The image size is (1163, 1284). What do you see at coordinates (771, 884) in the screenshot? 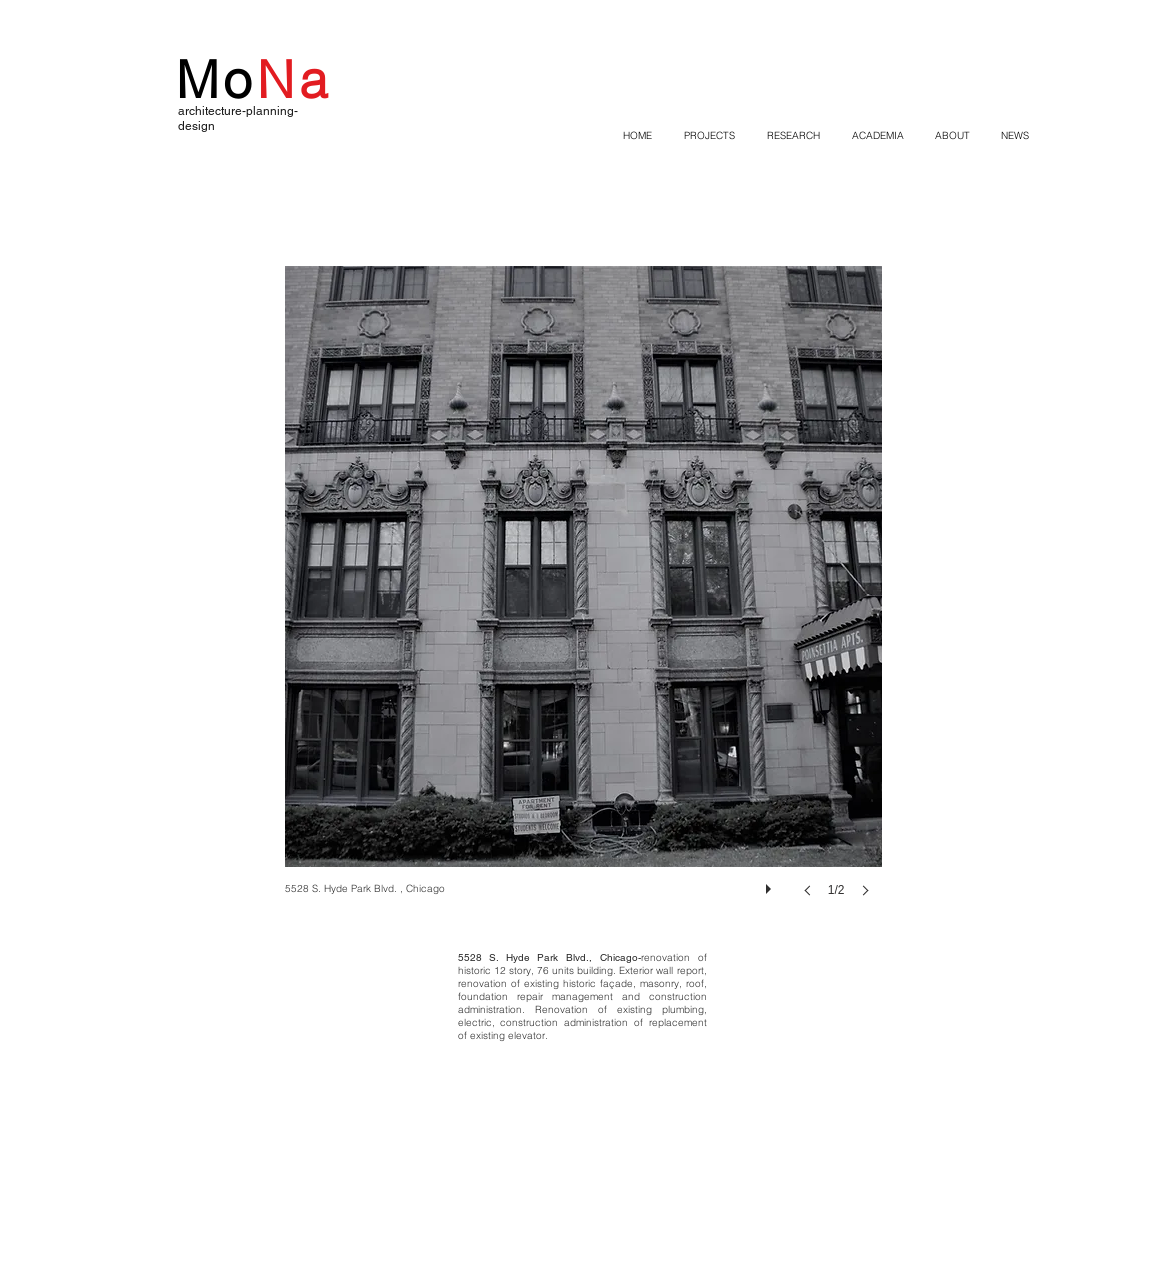
I see `[play]` at bounding box center [771, 884].